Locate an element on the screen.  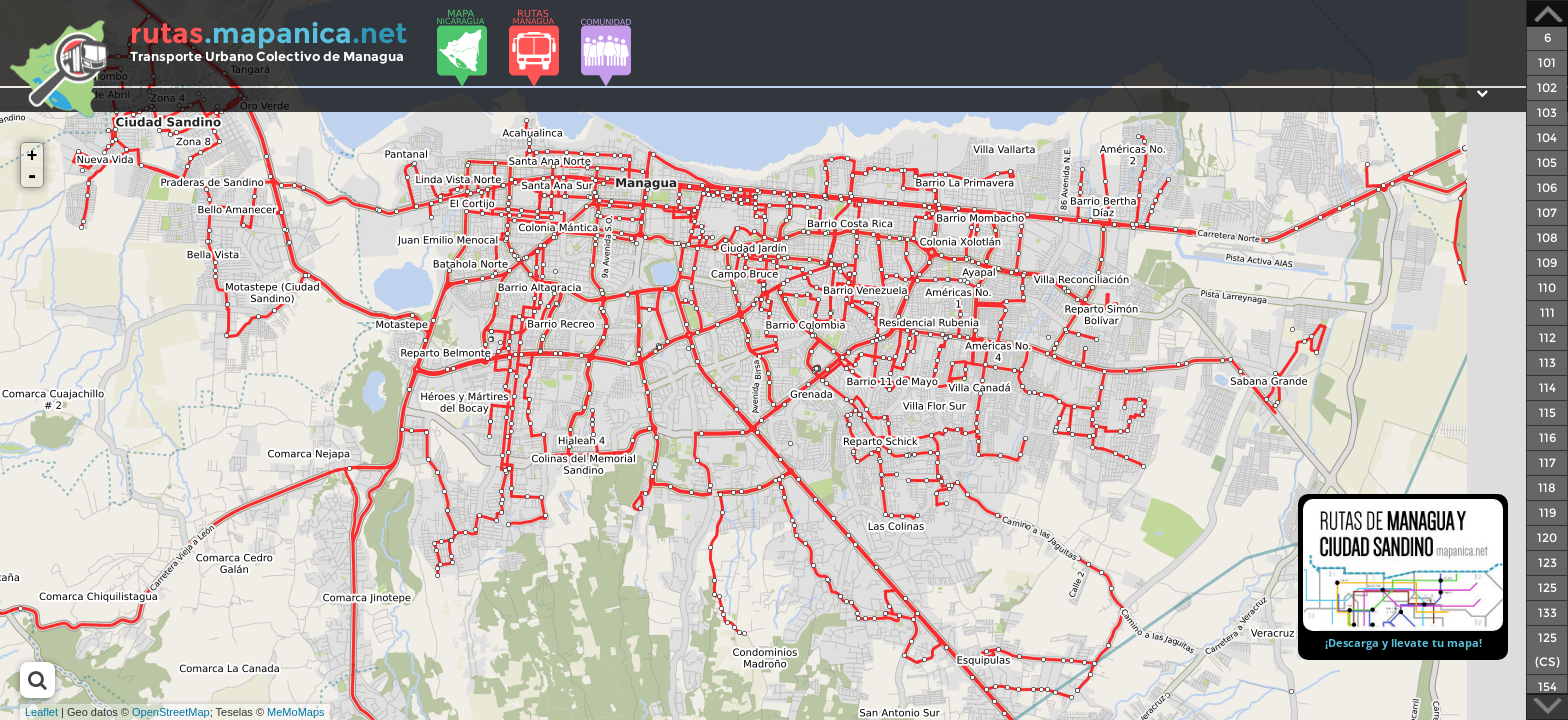
104 is located at coordinates (1547, 137).